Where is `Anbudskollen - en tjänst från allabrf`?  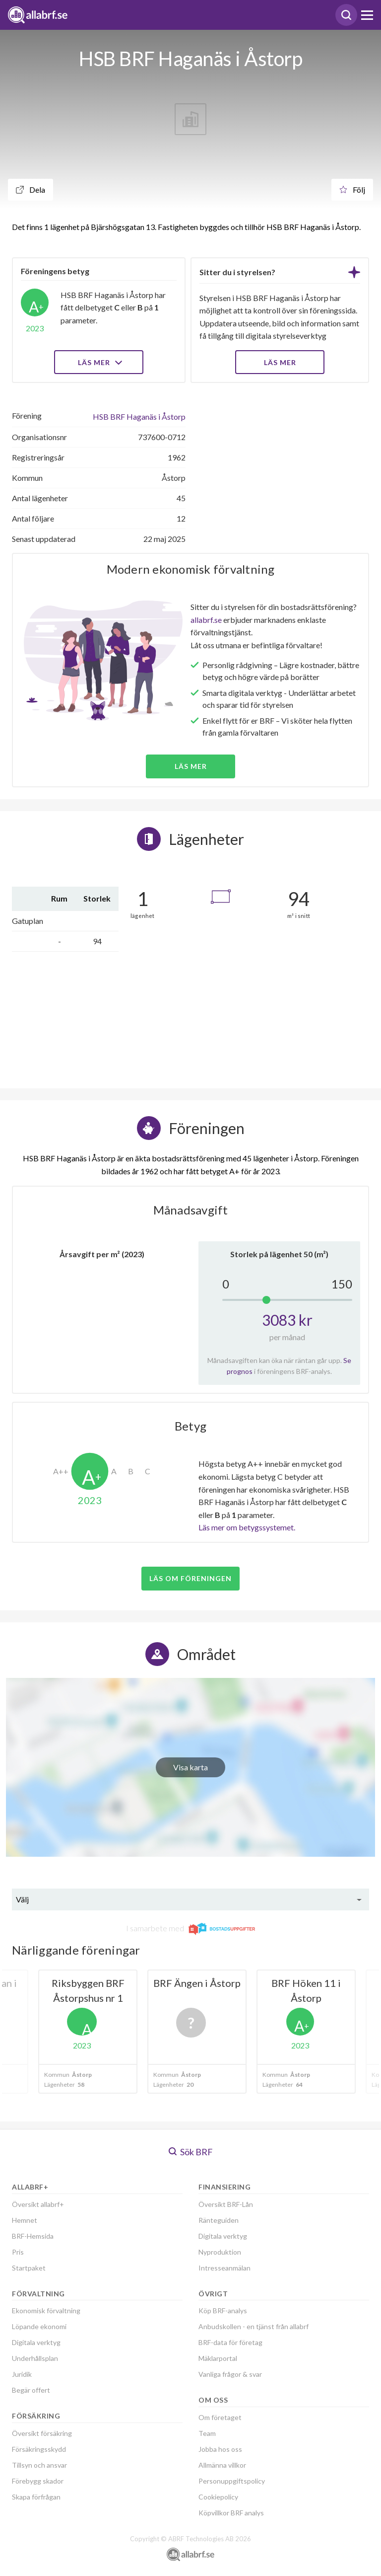 Anbudskollen - en tjänst från allabrf is located at coordinates (253, 2326).